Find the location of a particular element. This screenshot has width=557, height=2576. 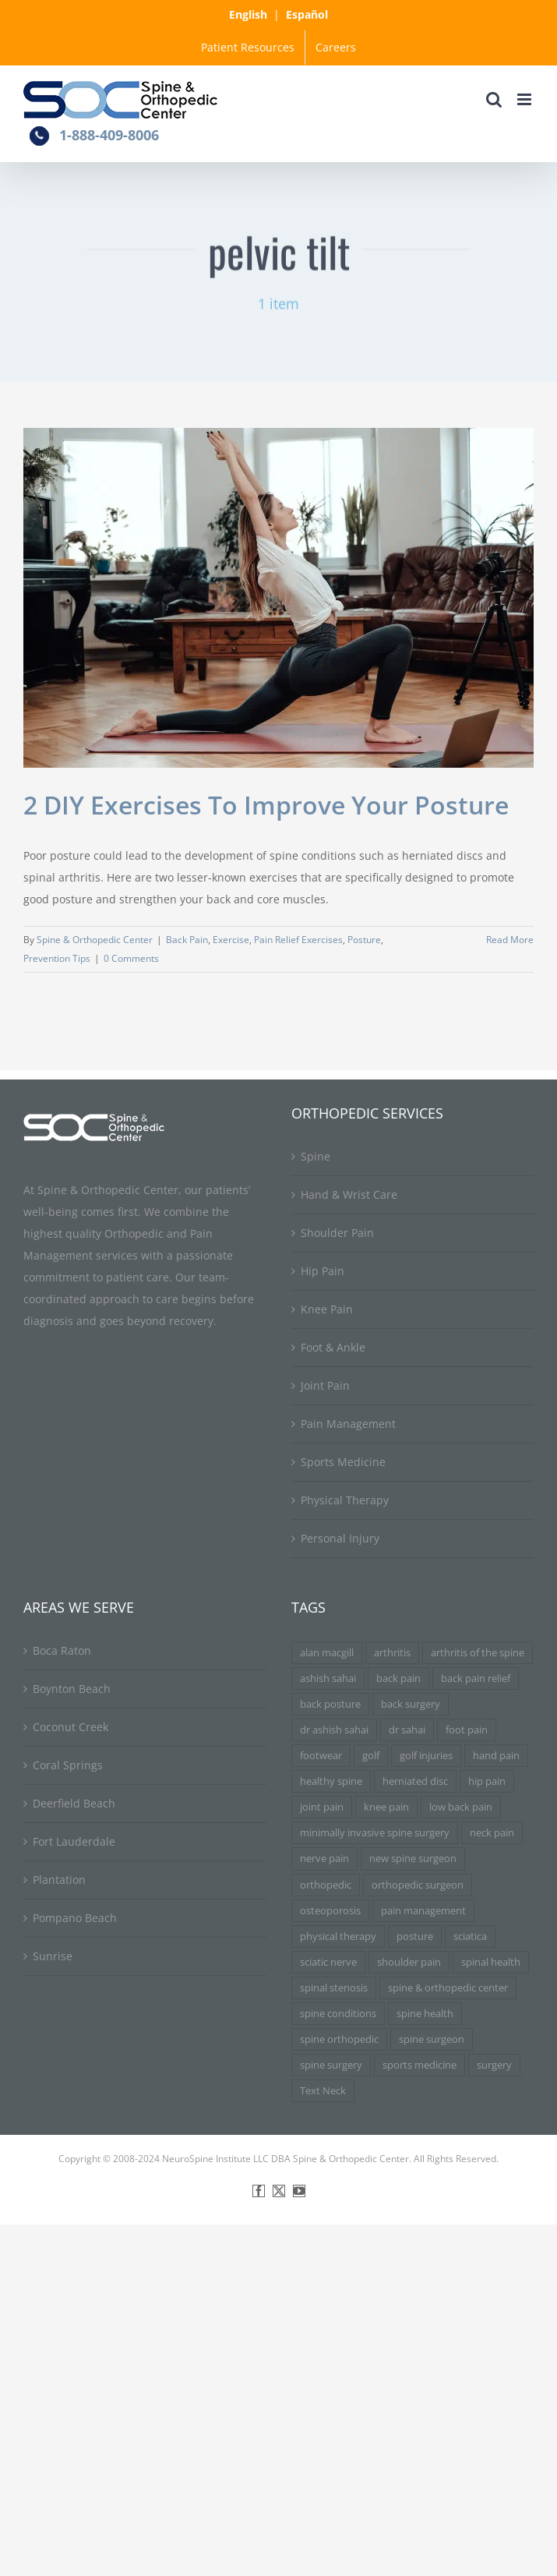

Knee Pain is located at coordinates (327, 1309).